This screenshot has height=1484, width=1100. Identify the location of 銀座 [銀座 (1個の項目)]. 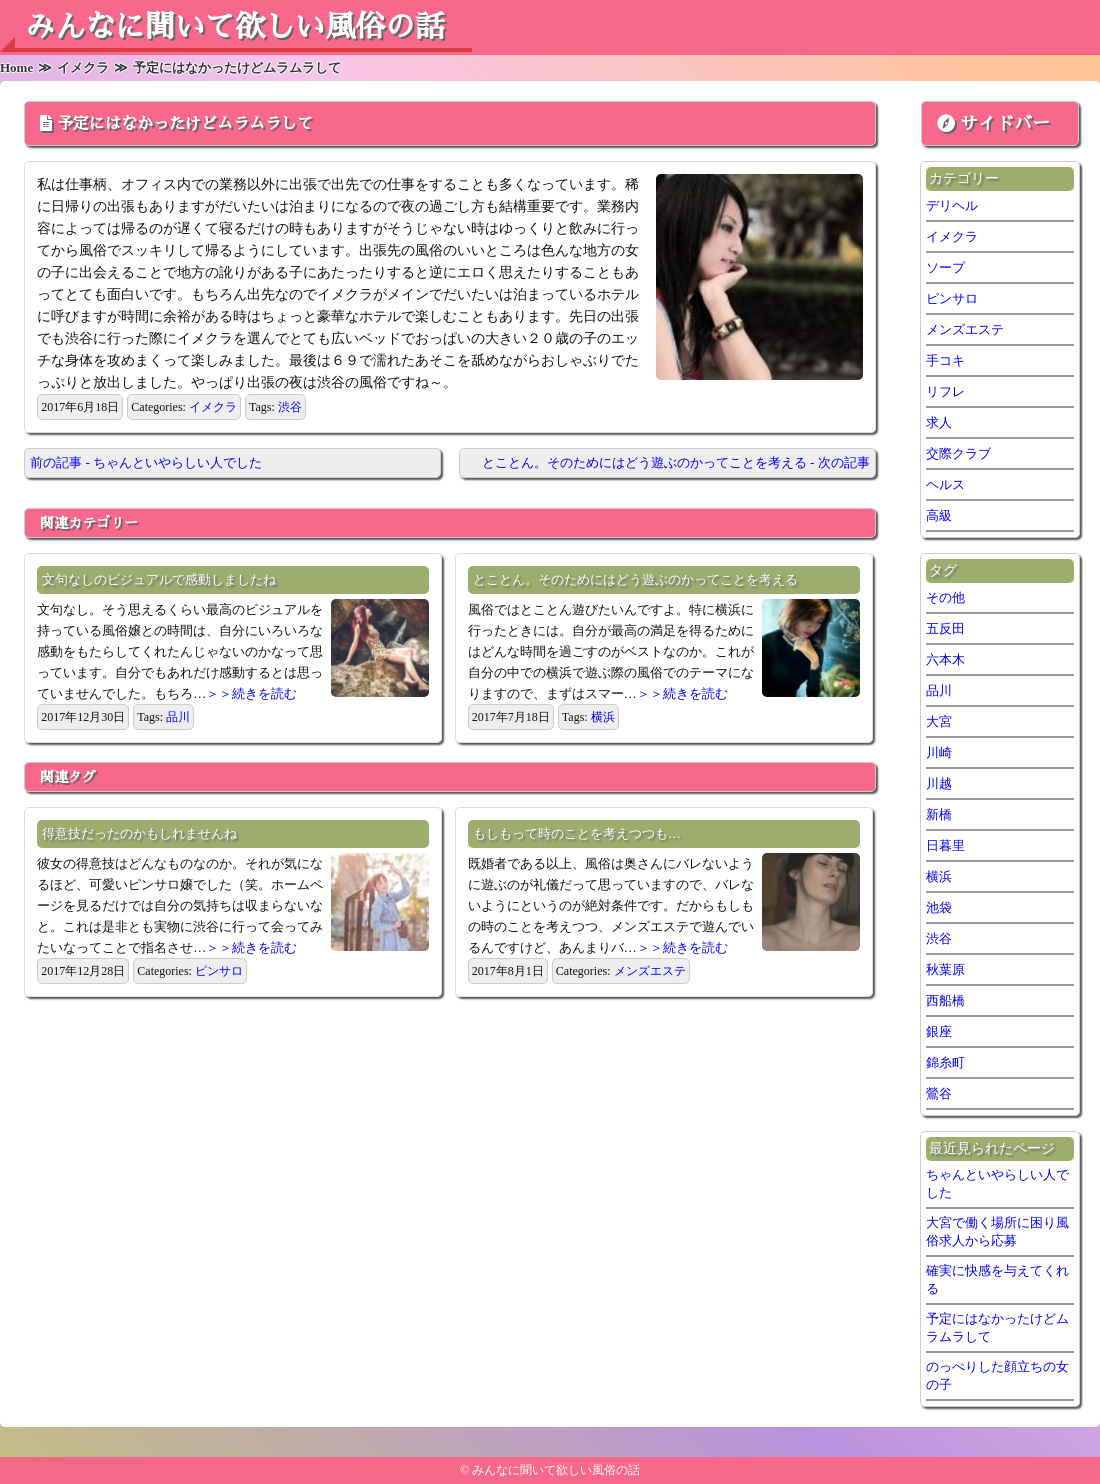
(939, 1031).